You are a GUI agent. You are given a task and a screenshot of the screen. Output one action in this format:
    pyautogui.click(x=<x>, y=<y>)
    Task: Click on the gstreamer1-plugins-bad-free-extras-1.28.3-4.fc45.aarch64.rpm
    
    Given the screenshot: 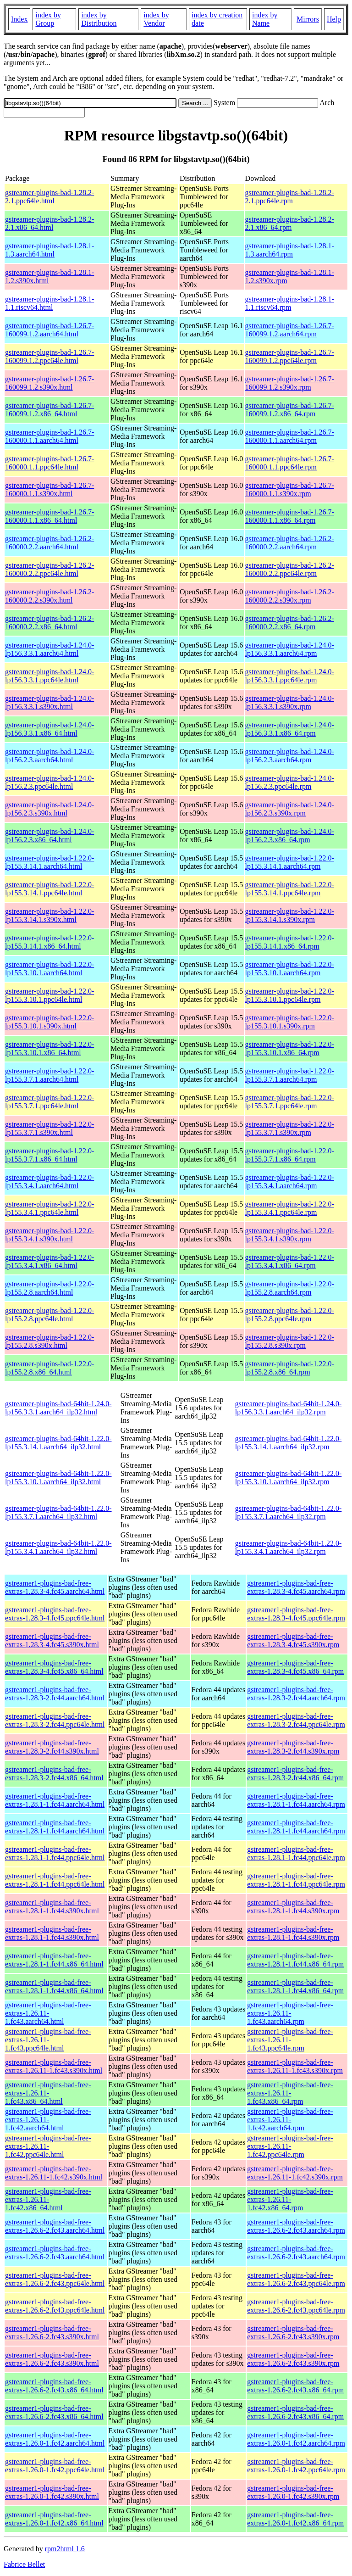 What is the action you would take?
    pyautogui.click(x=296, y=1587)
    